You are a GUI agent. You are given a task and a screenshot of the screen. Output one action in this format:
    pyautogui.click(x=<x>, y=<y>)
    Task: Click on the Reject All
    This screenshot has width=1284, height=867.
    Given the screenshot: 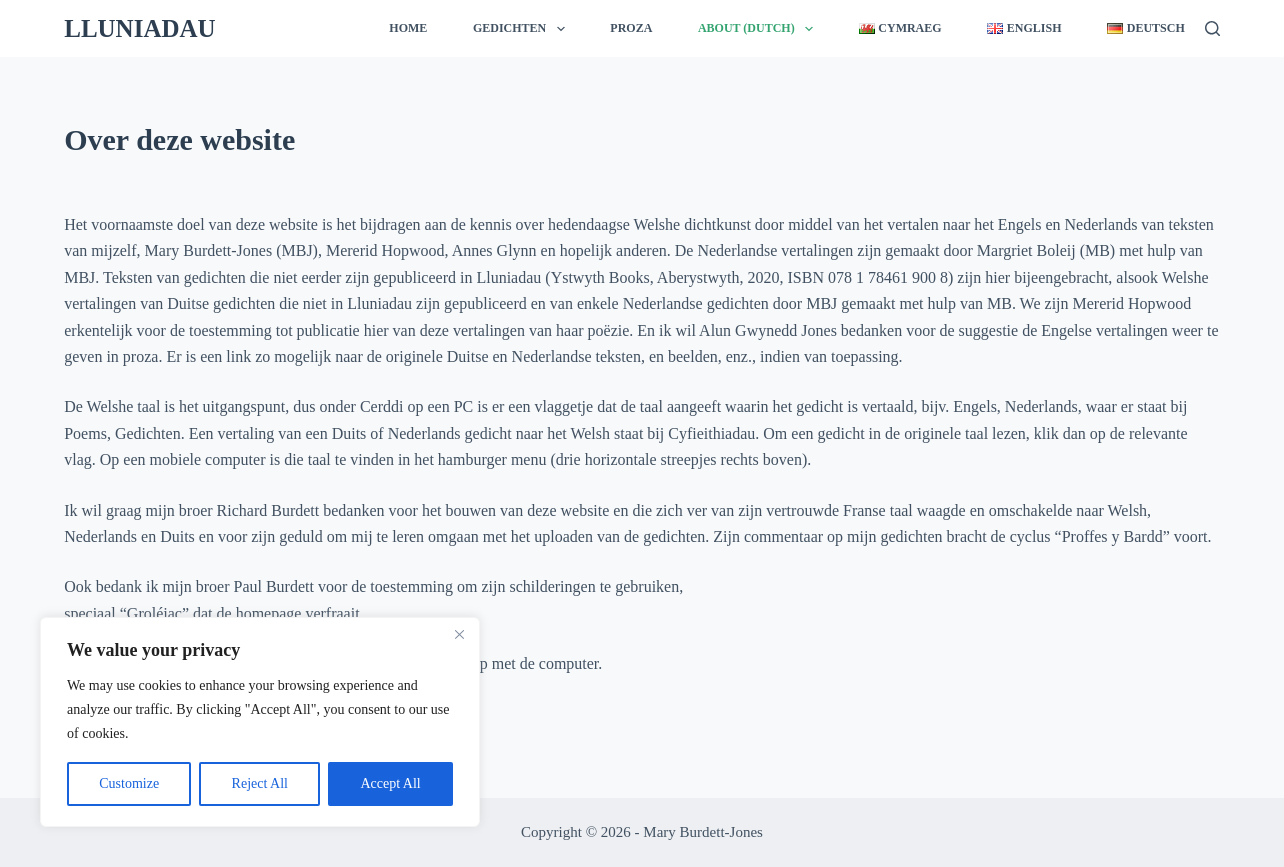 What is the action you would take?
    pyautogui.click(x=260, y=783)
    